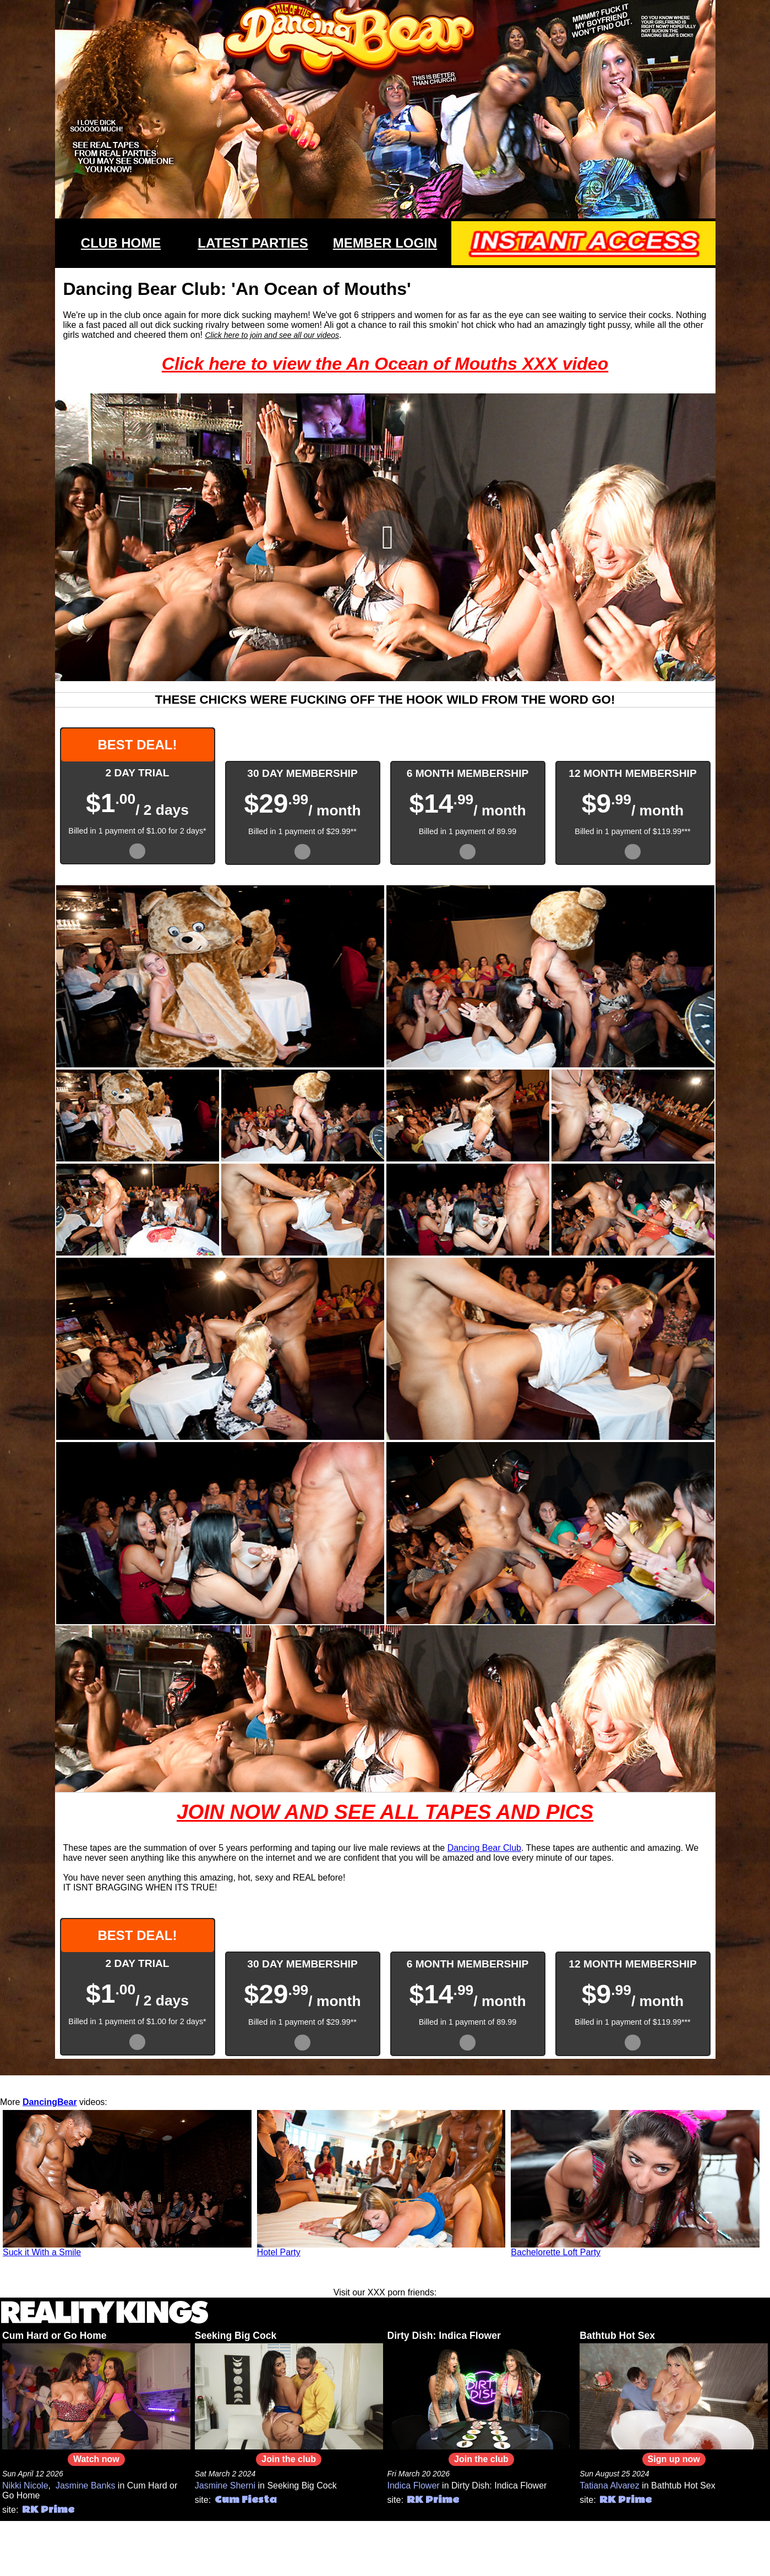 This screenshot has width=770, height=2576. What do you see at coordinates (54, 2335) in the screenshot?
I see `Cum Hard or Go Home` at bounding box center [54, 2335].